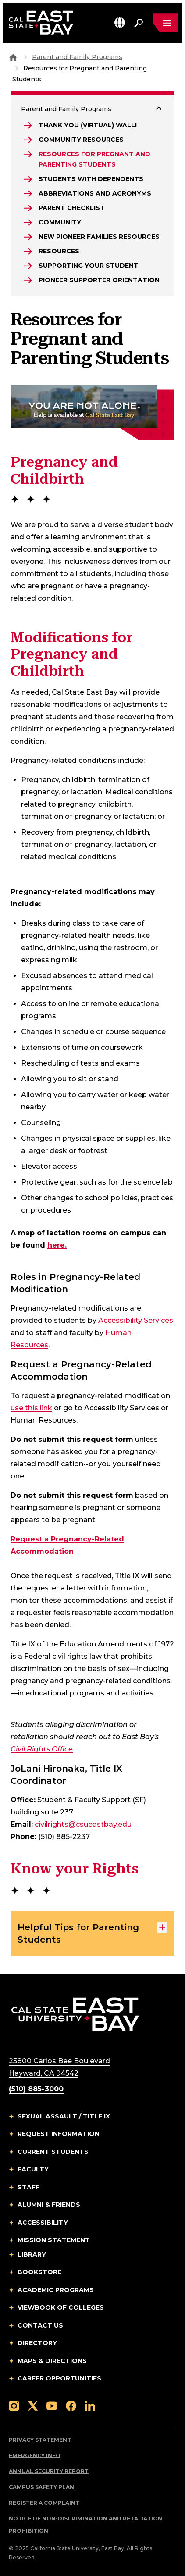  What do you see at coordinates (56, 2290) in the screenshot?
I see `Academic Programs` at bounding box center [56, 2290].